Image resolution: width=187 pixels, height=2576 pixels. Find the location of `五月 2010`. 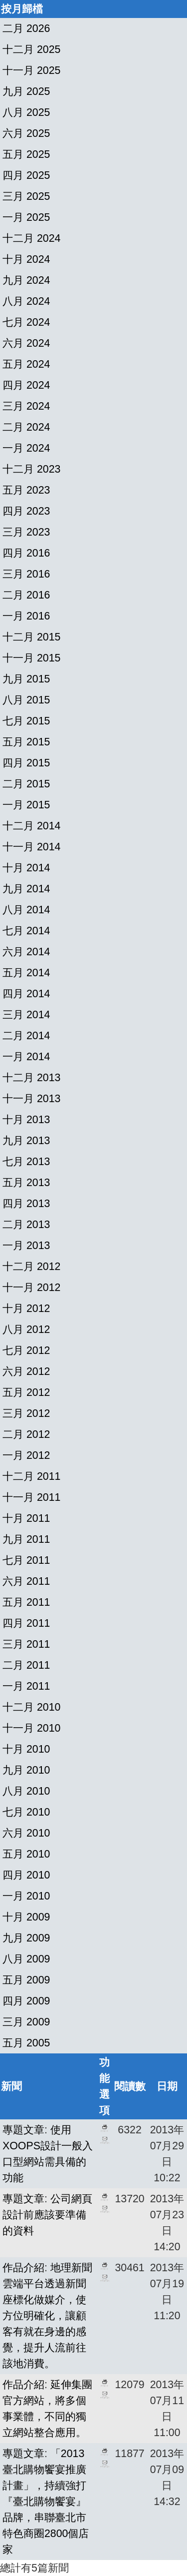

五月 2010 is located at coordinates (26, 1854).